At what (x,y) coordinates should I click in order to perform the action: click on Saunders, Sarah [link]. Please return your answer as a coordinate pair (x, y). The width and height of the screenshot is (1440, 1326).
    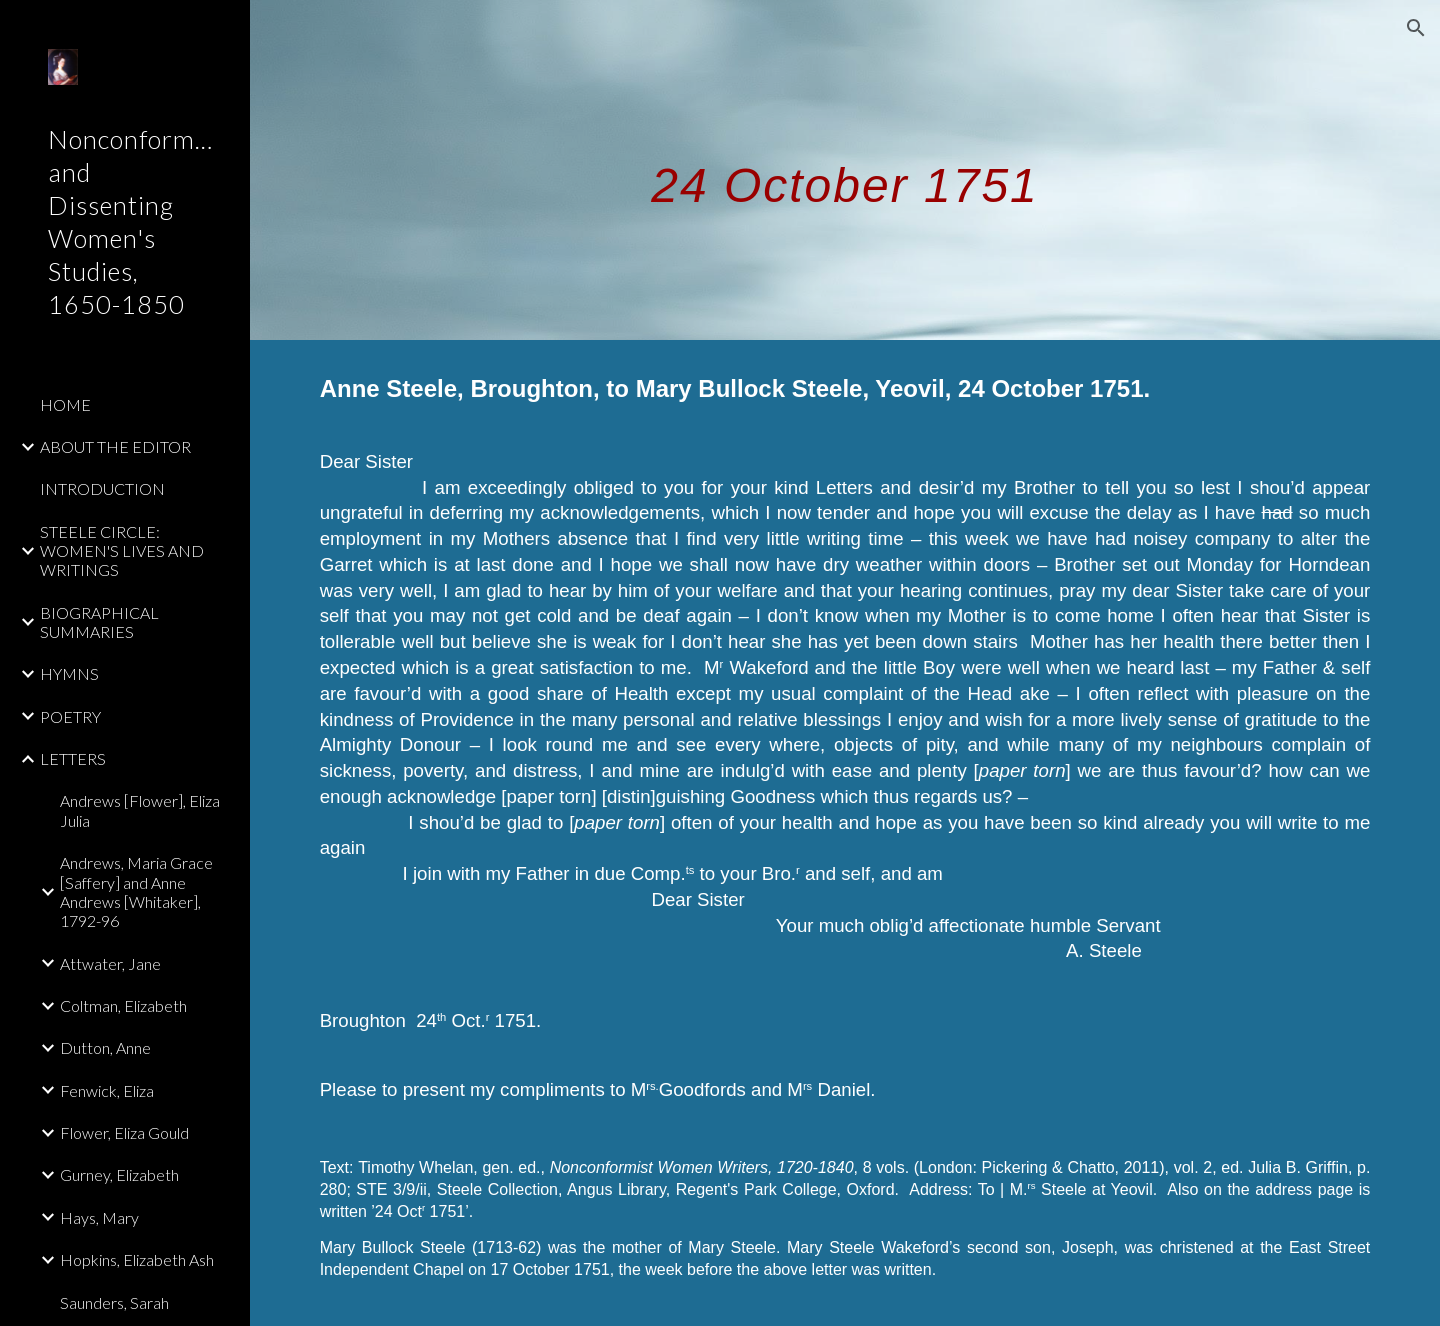
    Looking at the image, I should click on (114, 1302).